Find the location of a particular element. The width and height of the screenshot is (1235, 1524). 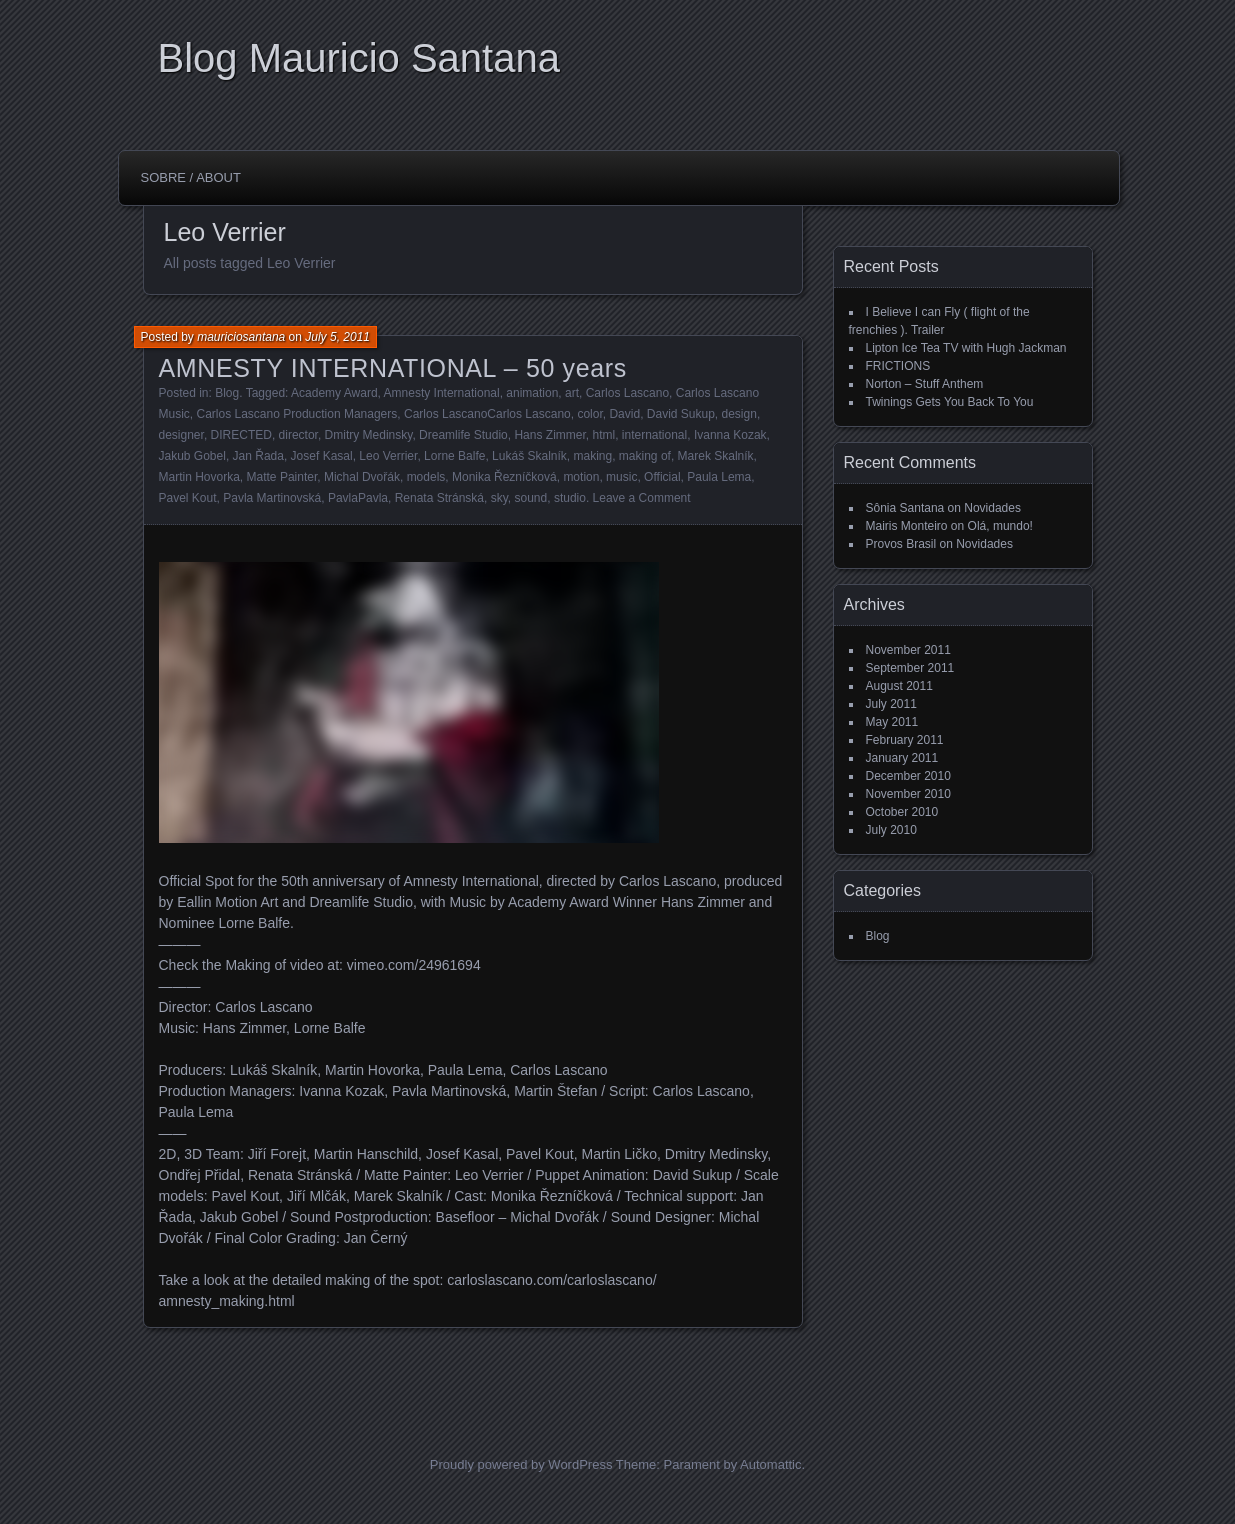

December 2010 is located at coordinates (908, 776).